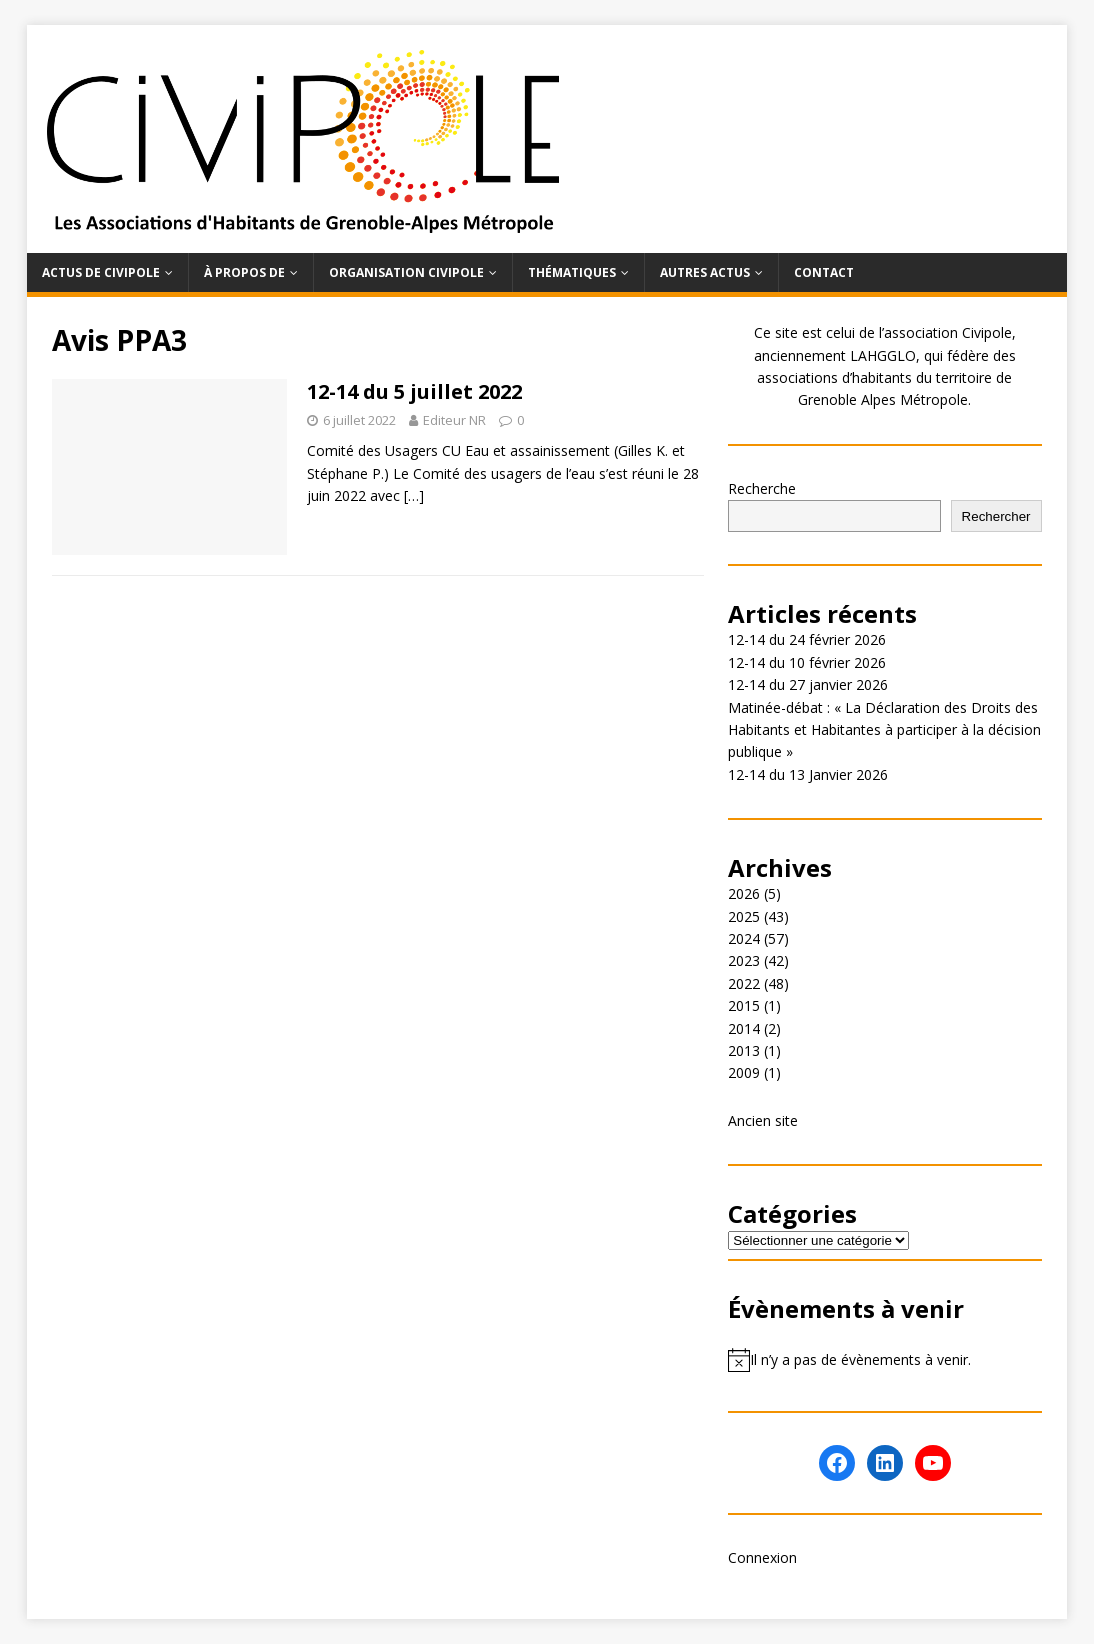  I want to click on Autres actus, so click(705, 272).